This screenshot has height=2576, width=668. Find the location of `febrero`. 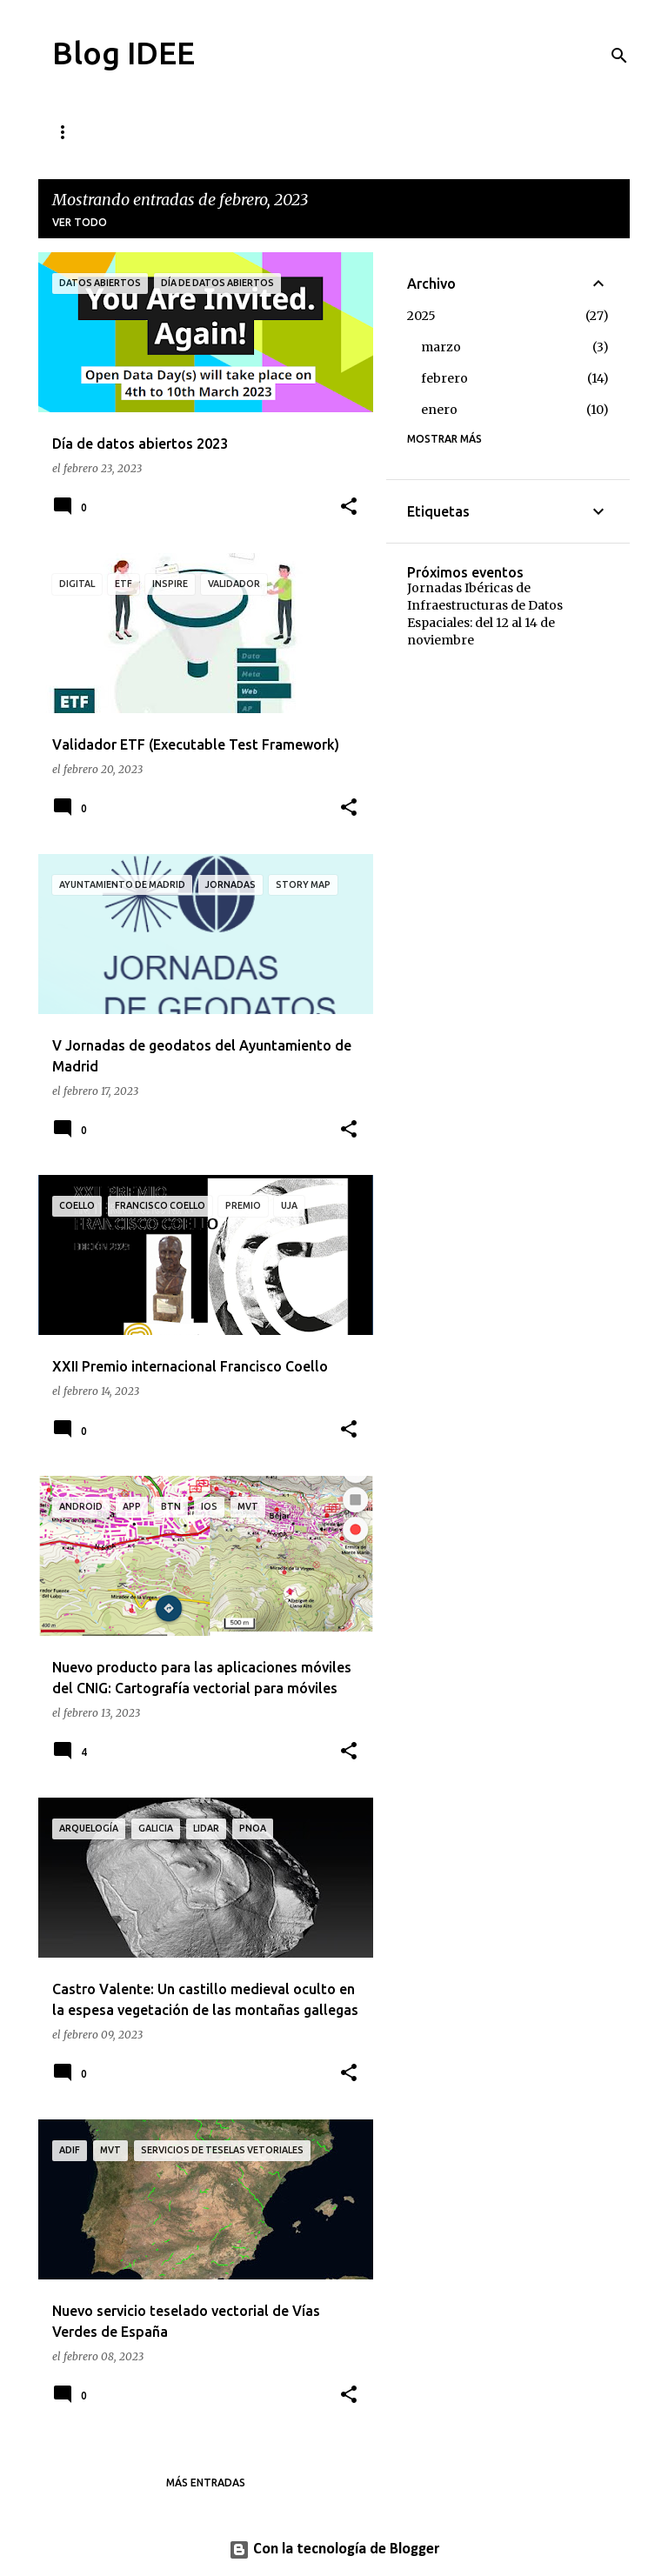

febrero is located at coordinates (444, 378).